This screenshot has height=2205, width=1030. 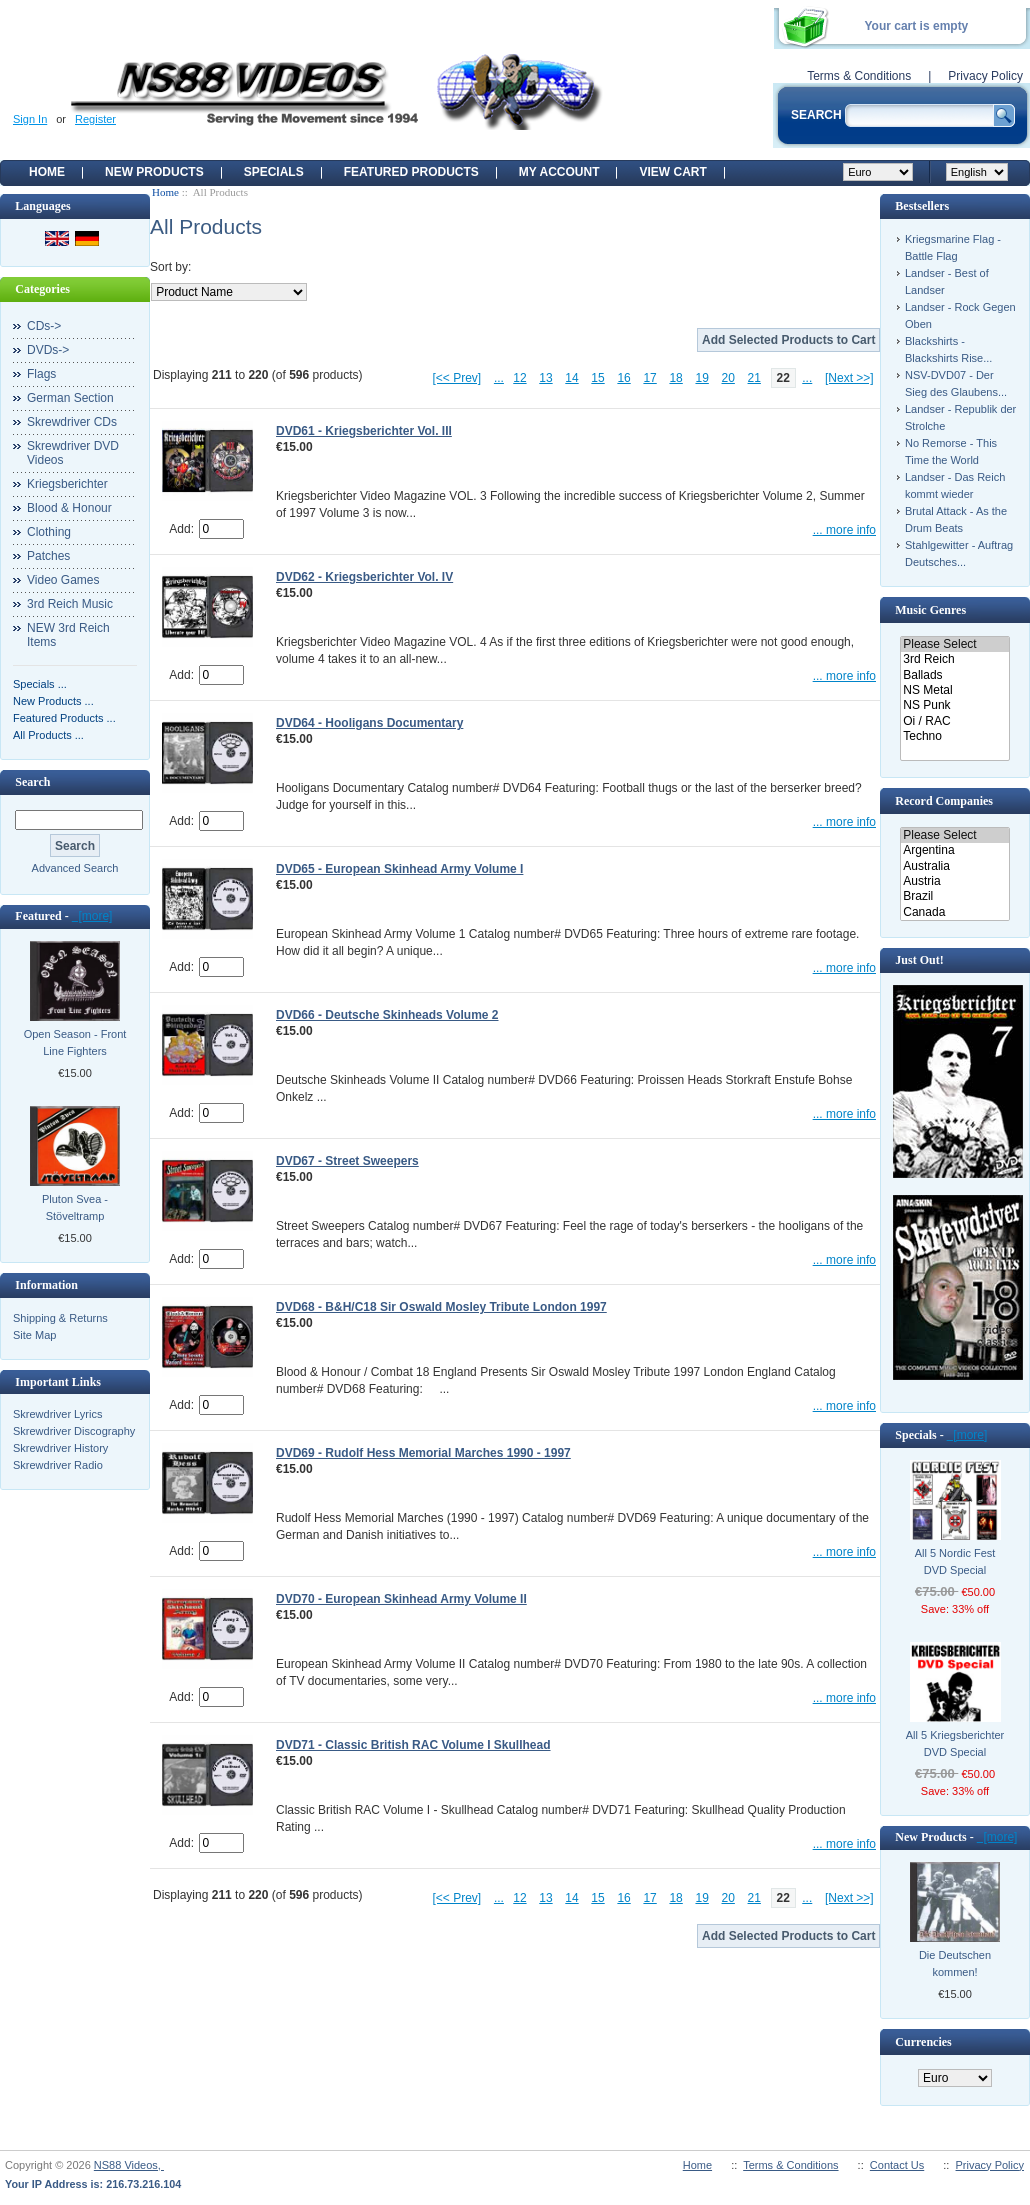 I want to click on 20, so click(x=728, y=378).